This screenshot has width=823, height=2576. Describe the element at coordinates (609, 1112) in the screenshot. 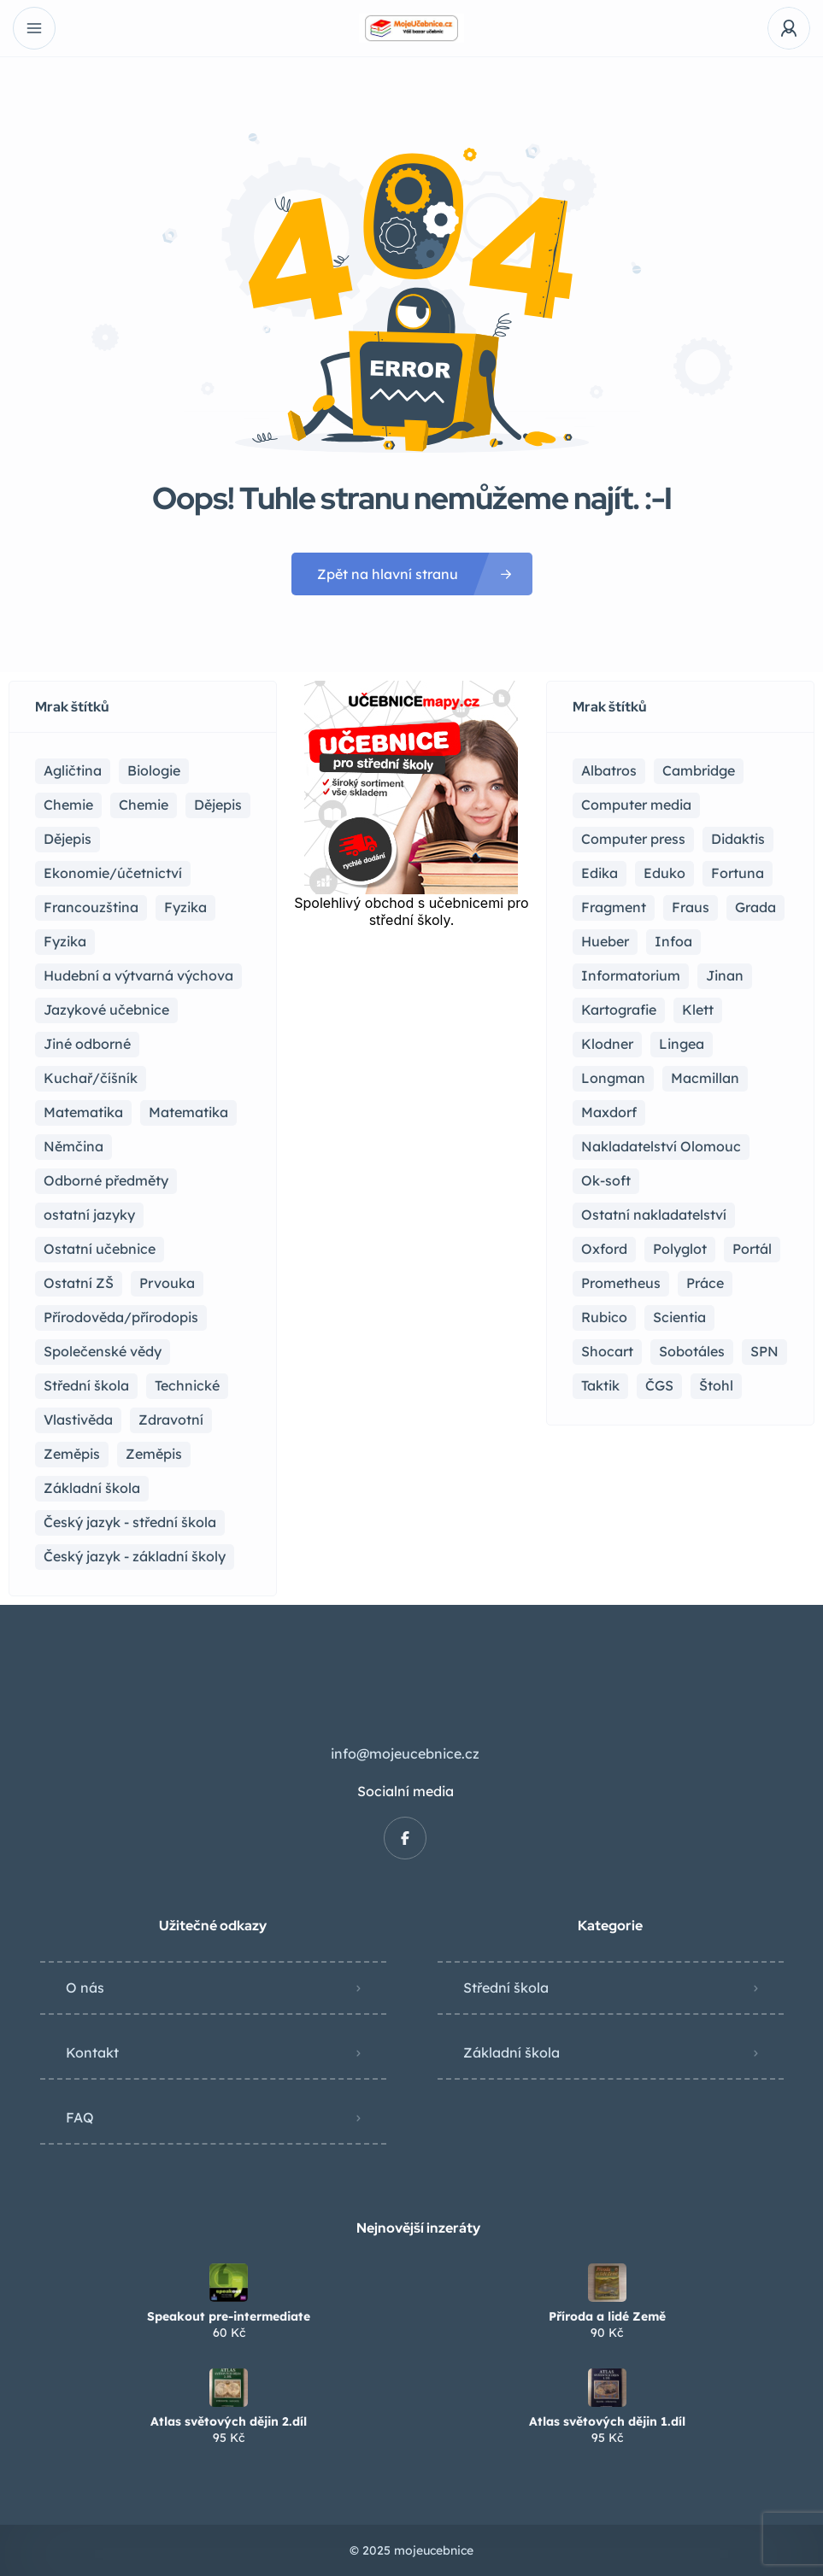

I see `Maxdorf [Maxdorf (1 položka)]` at that location.